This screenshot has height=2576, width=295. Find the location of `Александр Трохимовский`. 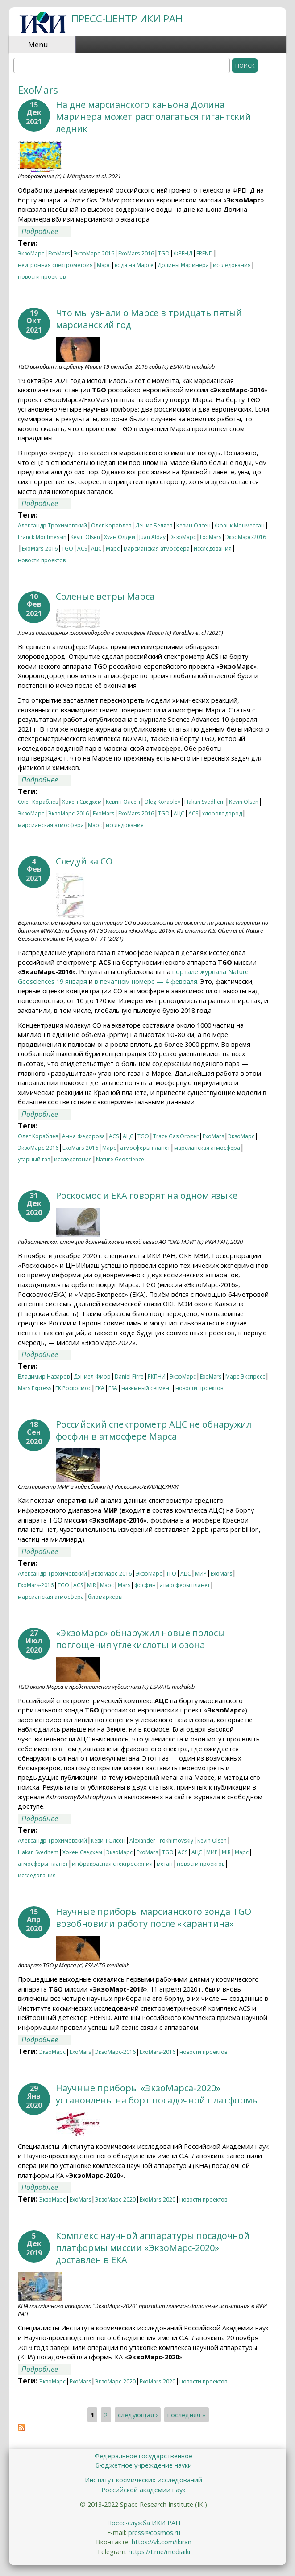

Александр Трохимовский is located at coordinates (52, 525).